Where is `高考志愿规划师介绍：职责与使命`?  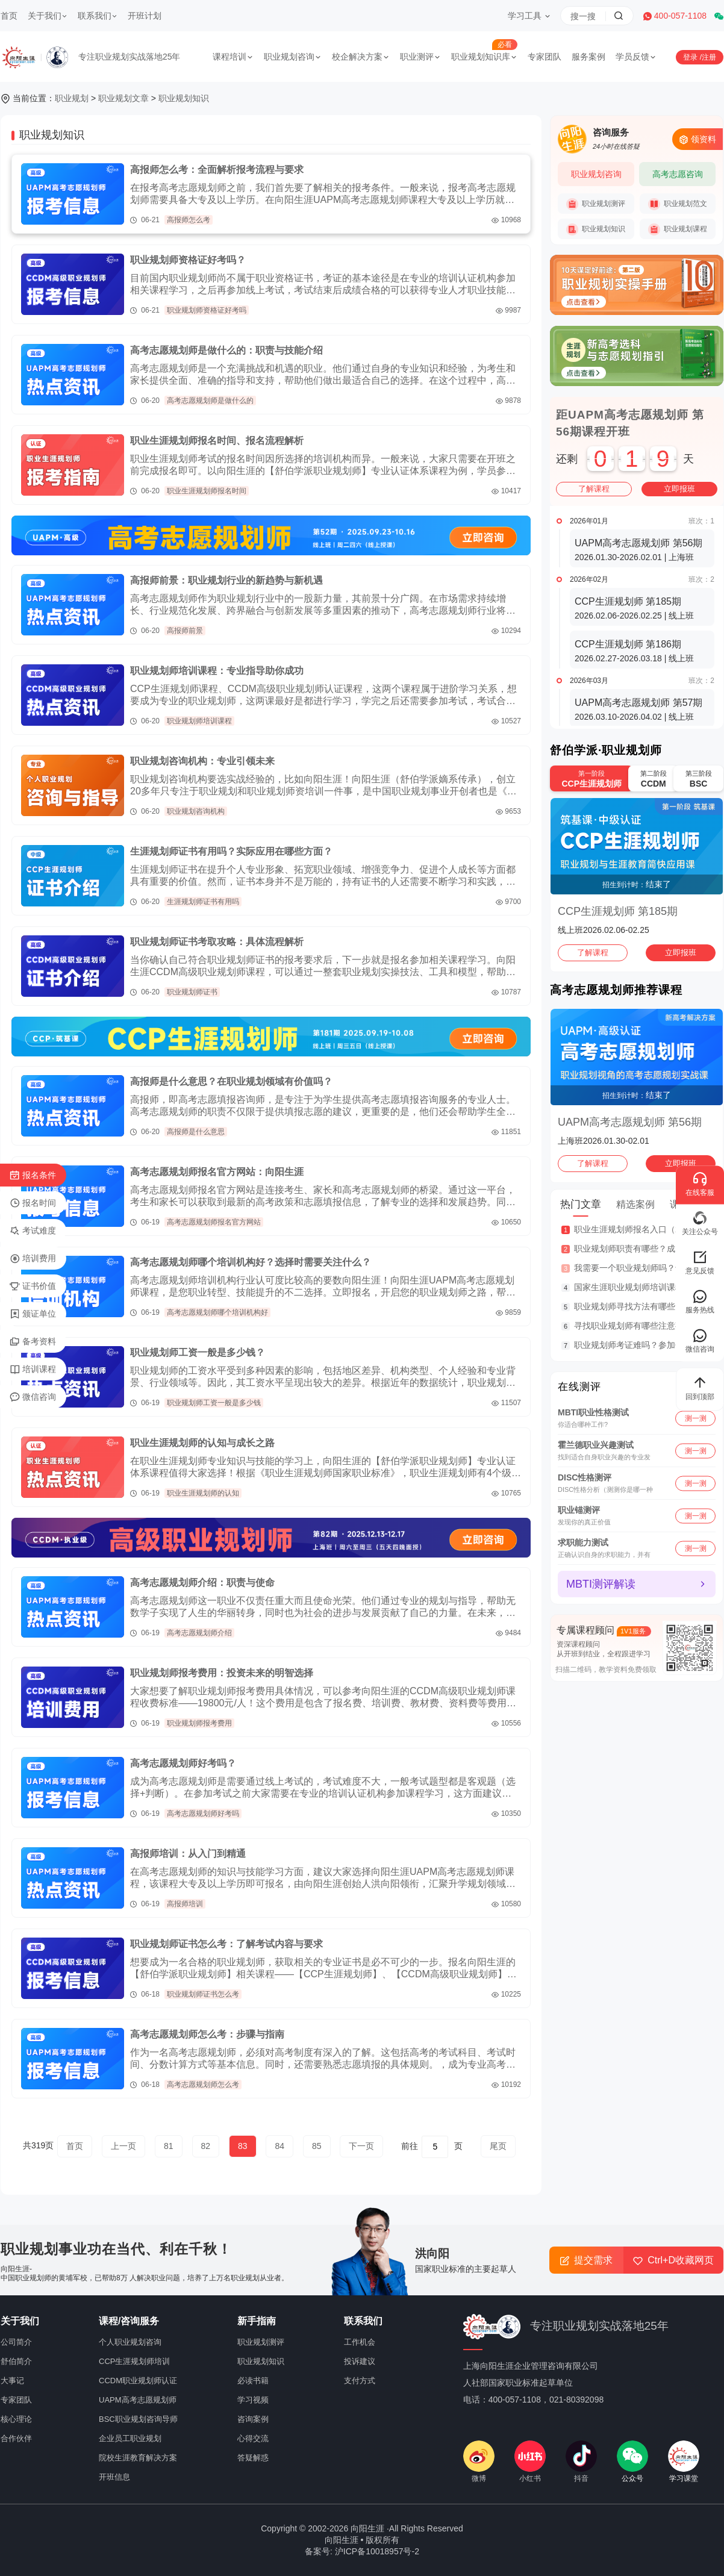 高考志愿规划师介绍：职责与使命 is located at coordinates (202, 1582).